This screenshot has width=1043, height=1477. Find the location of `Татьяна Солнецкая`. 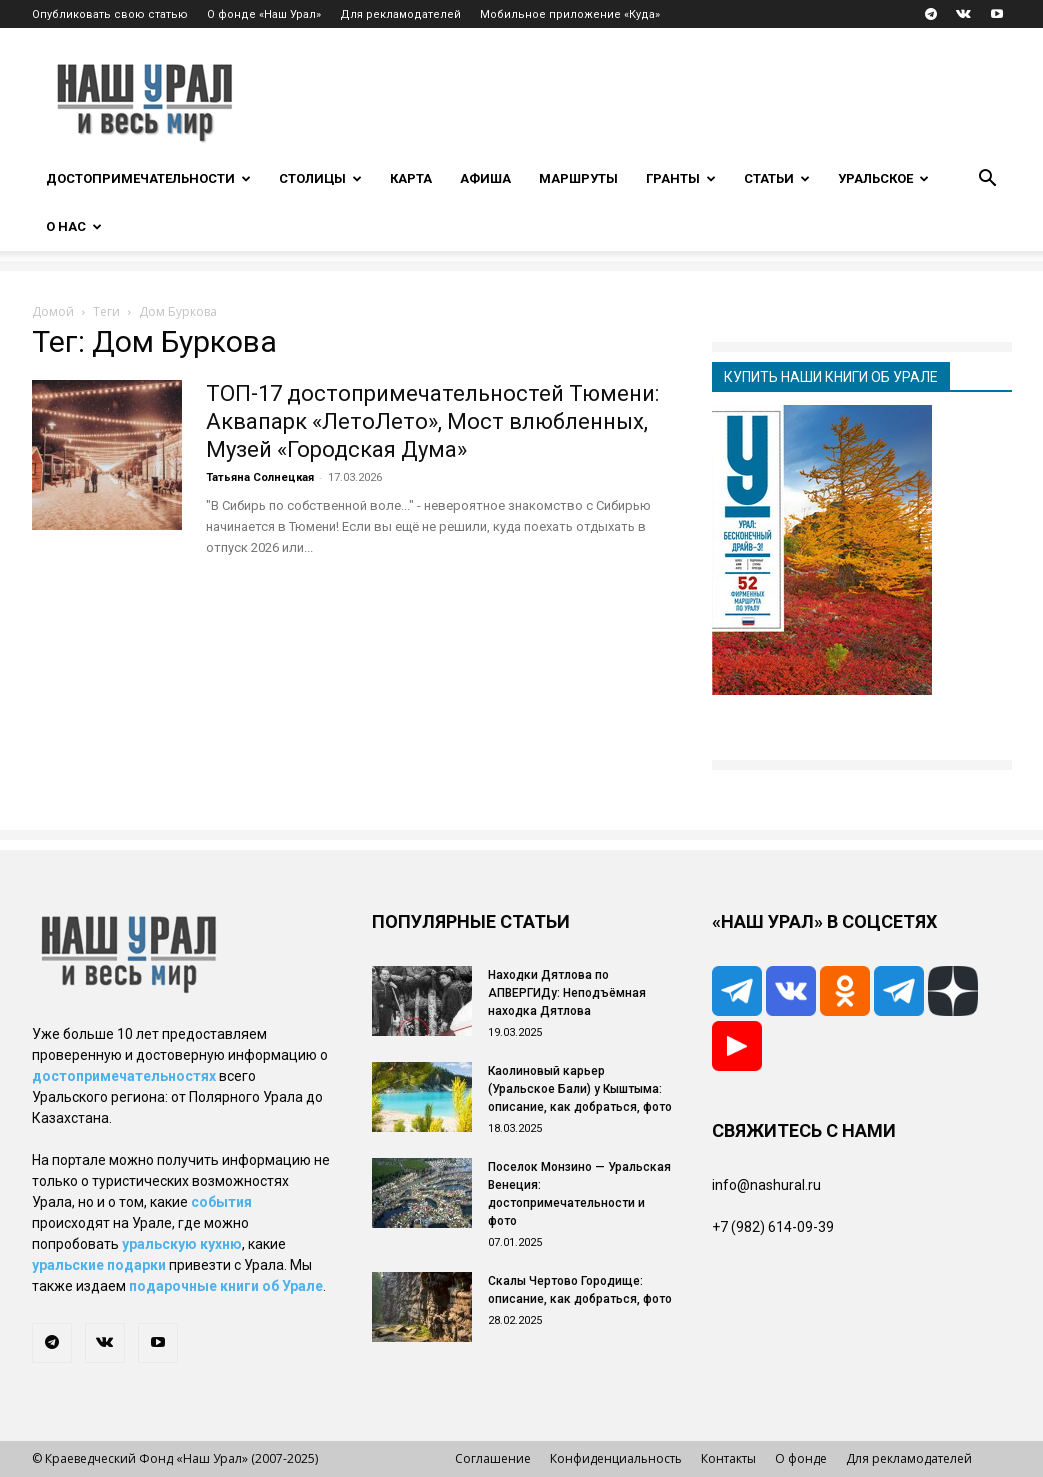

Татьяна Солнецкая is located at coordinates (260, 477).